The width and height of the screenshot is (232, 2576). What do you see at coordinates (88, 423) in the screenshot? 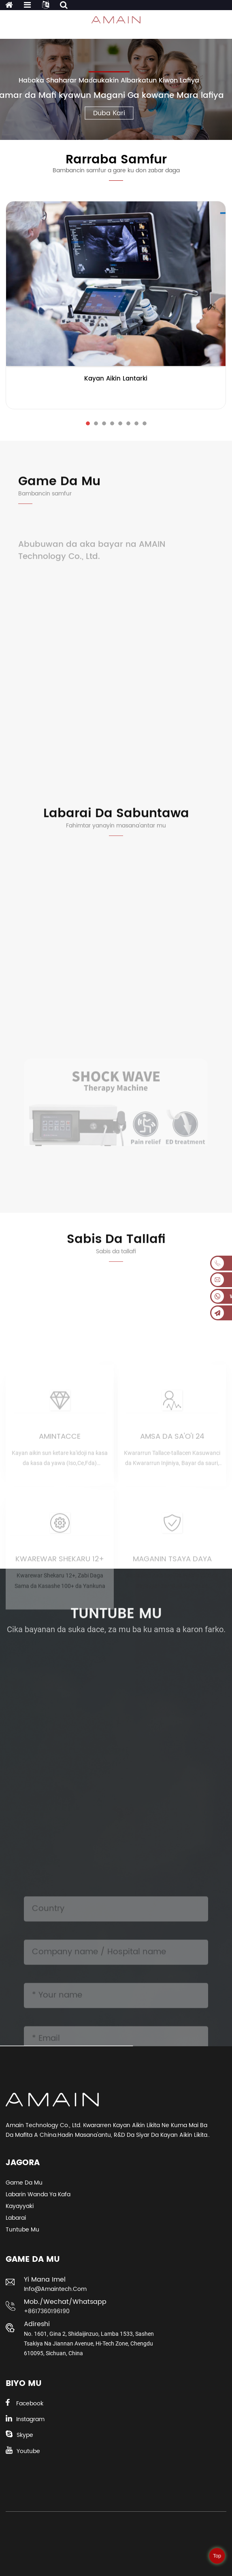
I see `[button]` at bounding box center [88, 423].